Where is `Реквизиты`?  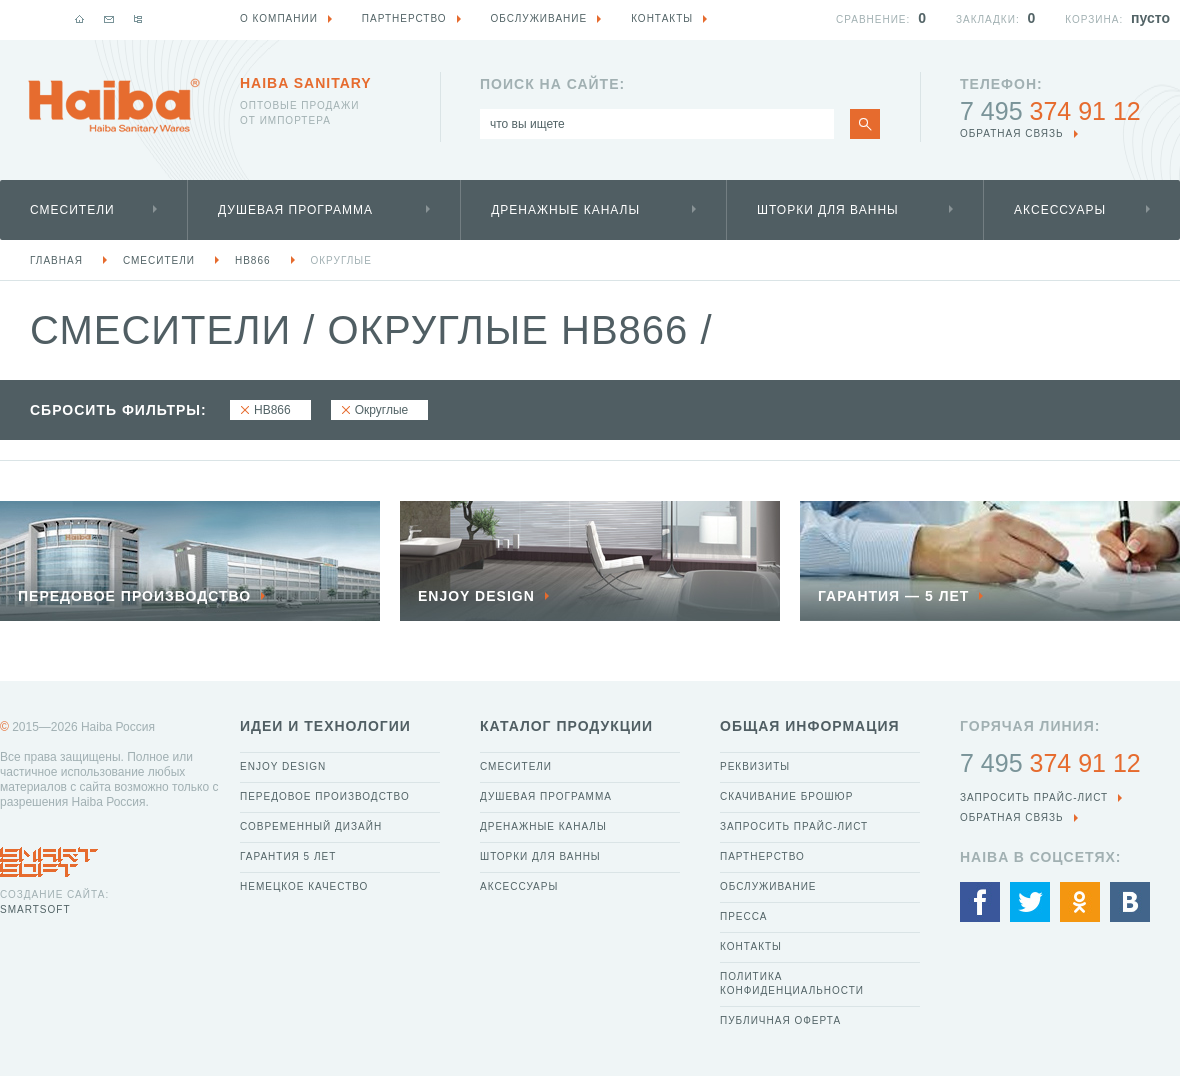 Реквизиты is located at coordinates (755, 766).